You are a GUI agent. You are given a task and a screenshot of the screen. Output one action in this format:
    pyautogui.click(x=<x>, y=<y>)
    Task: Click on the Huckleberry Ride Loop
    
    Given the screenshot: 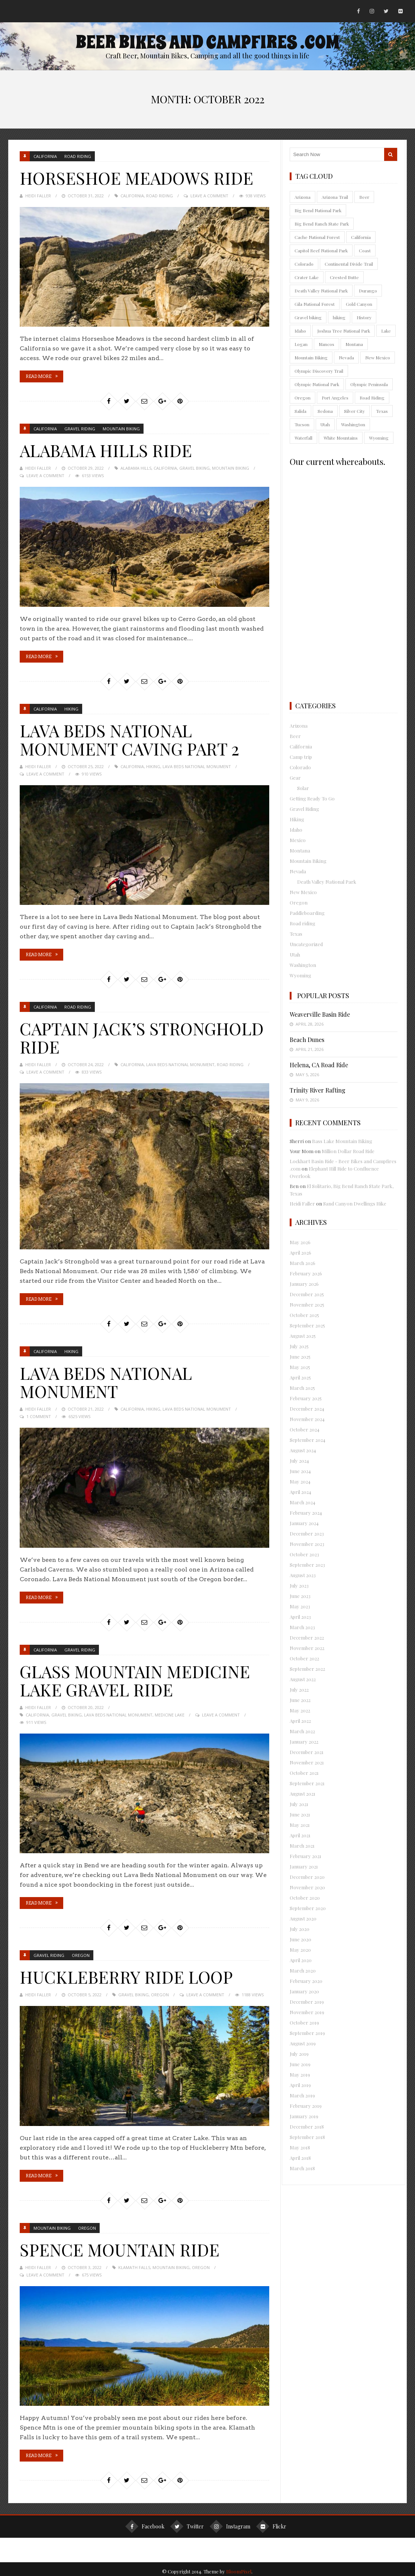 What is the action you would take?
    pyautogui.click(x=131, y=1972)
    